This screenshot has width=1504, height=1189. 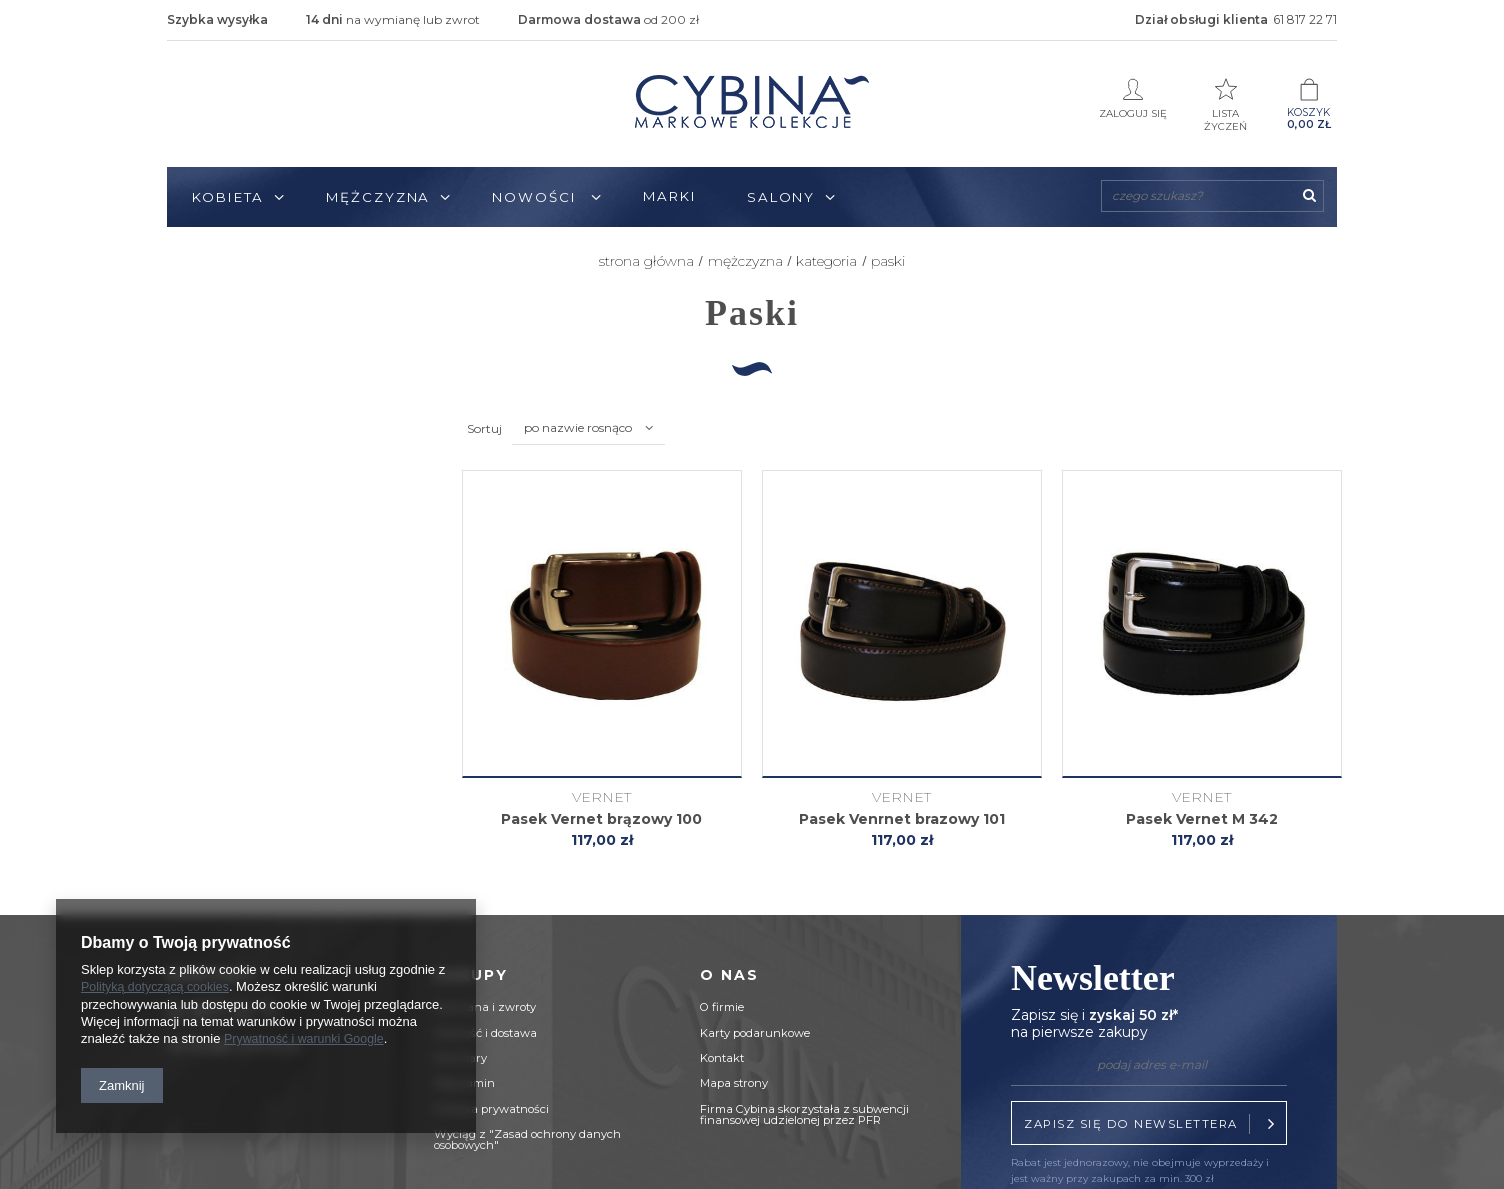 I want to click on KATEGORIA, so click(x=826, y=261).